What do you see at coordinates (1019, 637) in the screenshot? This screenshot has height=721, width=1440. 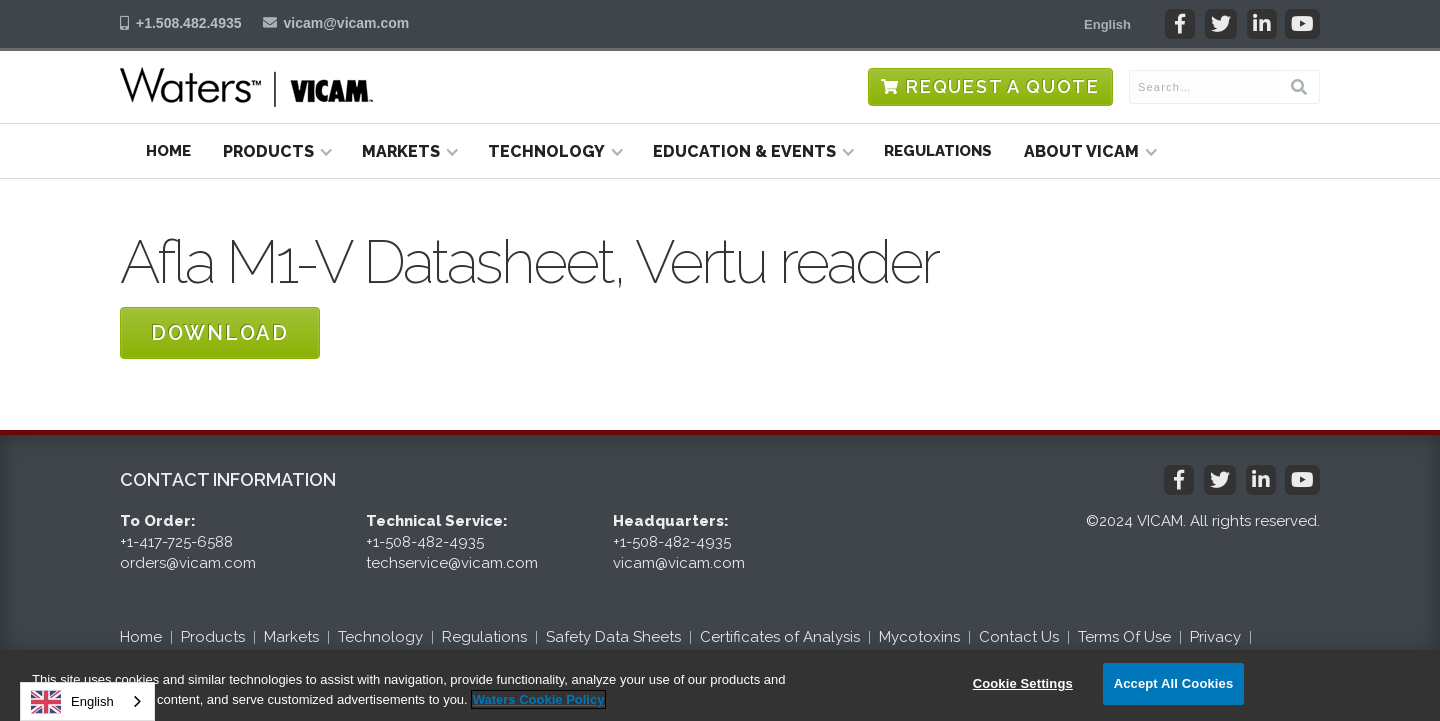 I see `Contact Us` at bounding box center [1019, 637].